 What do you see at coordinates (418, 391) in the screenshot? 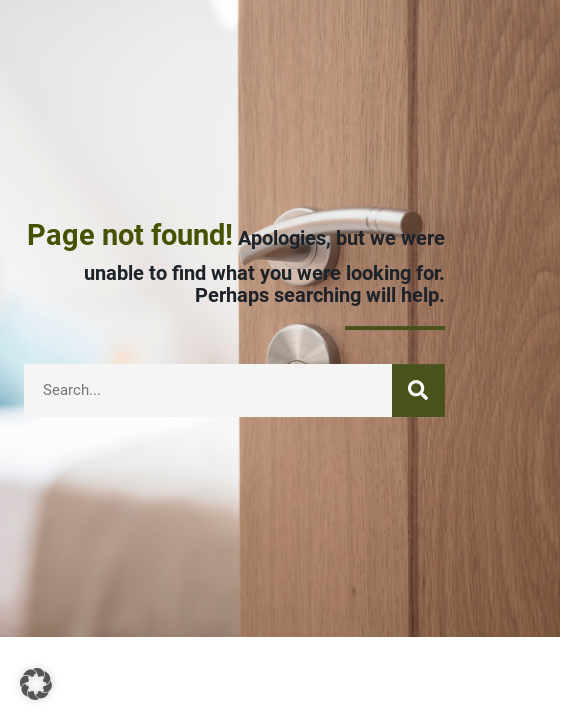
I see `[Search]` at bounding box center [418, 391].